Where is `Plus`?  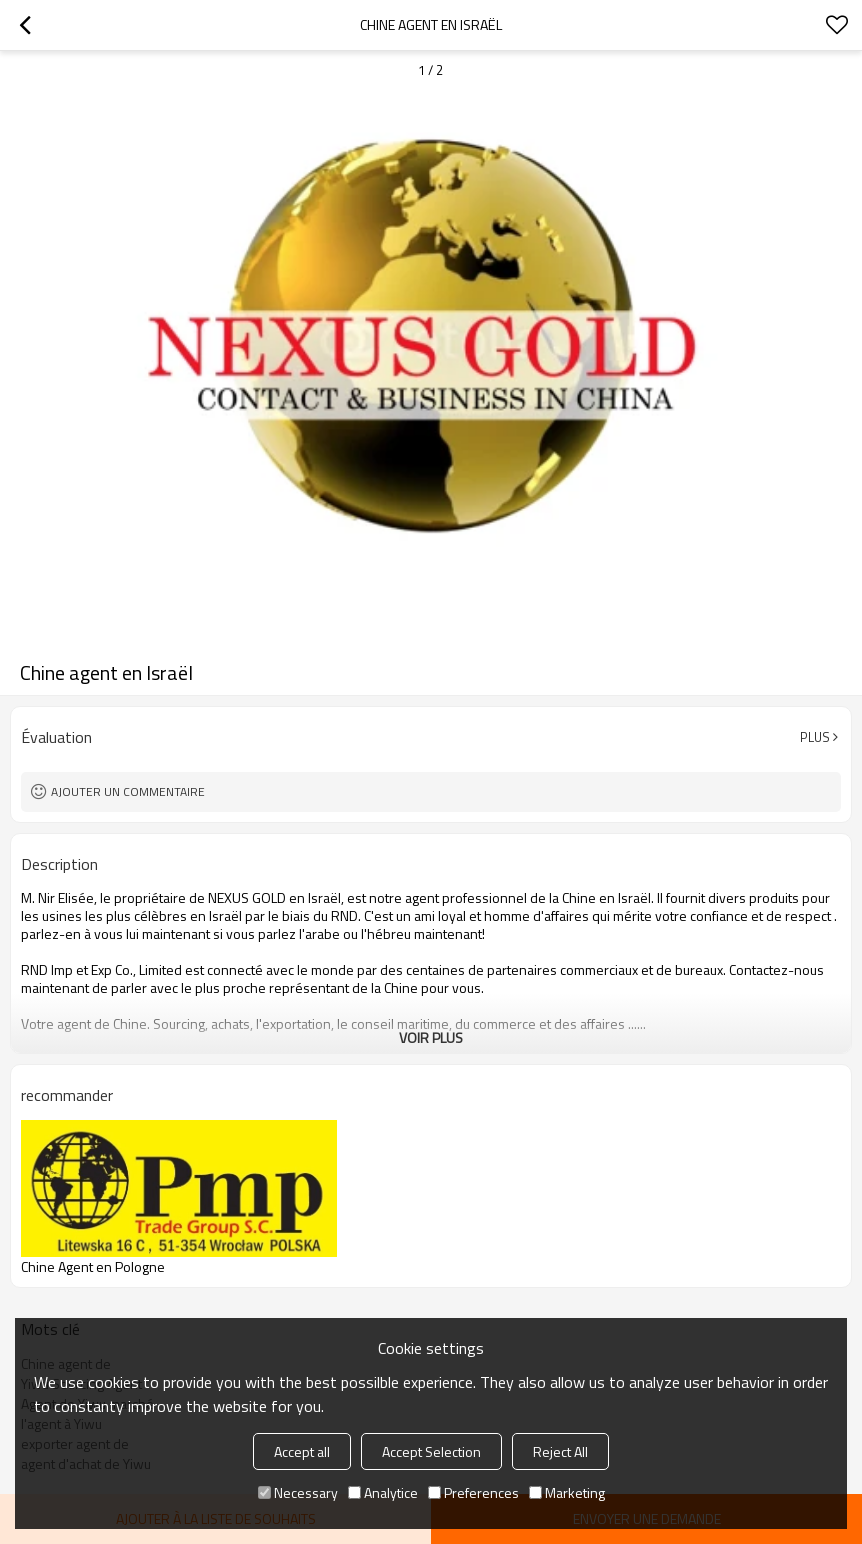 Plus is located at coordinates (815, 737).